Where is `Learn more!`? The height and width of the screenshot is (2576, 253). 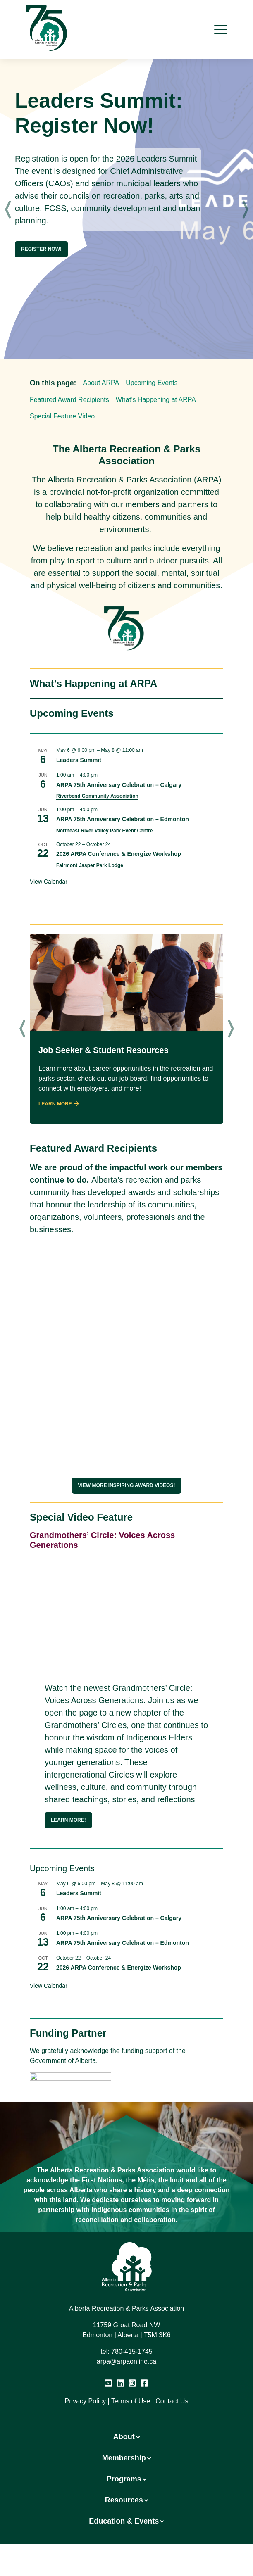 Learn more! is located at coordinates (68, 1820).